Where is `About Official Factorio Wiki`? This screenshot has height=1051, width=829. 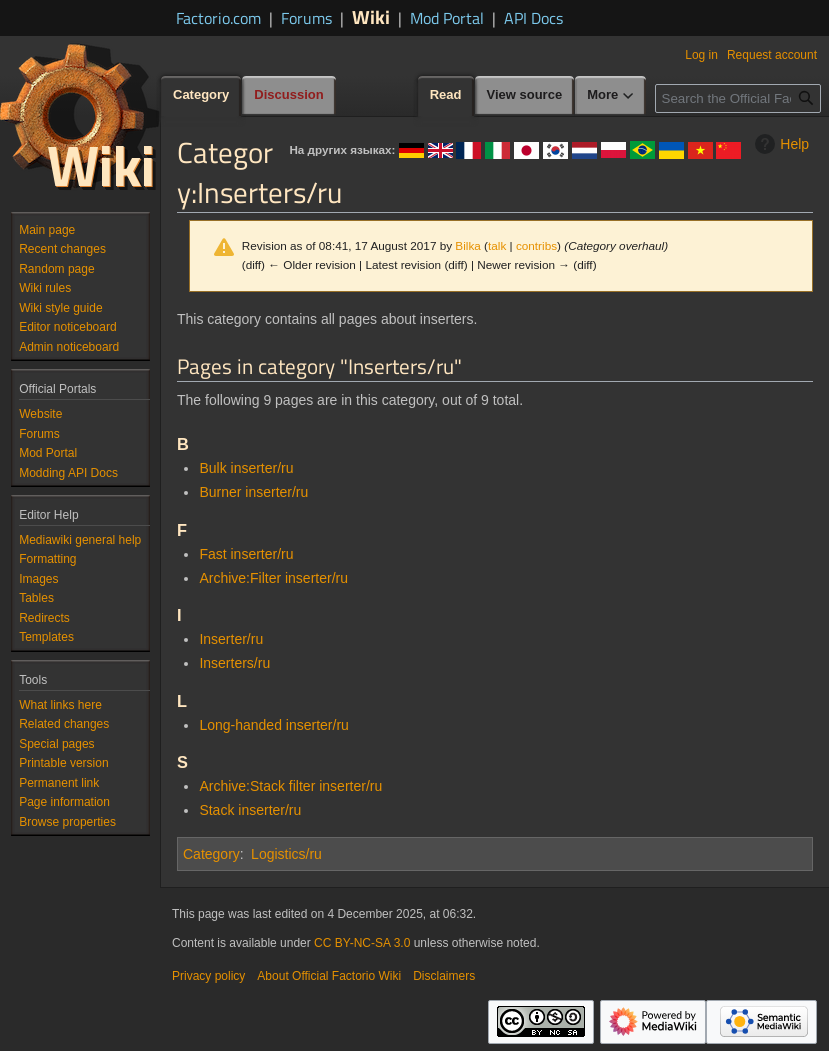 About Official Factorio Wiki is located at coordinates (329, 976).